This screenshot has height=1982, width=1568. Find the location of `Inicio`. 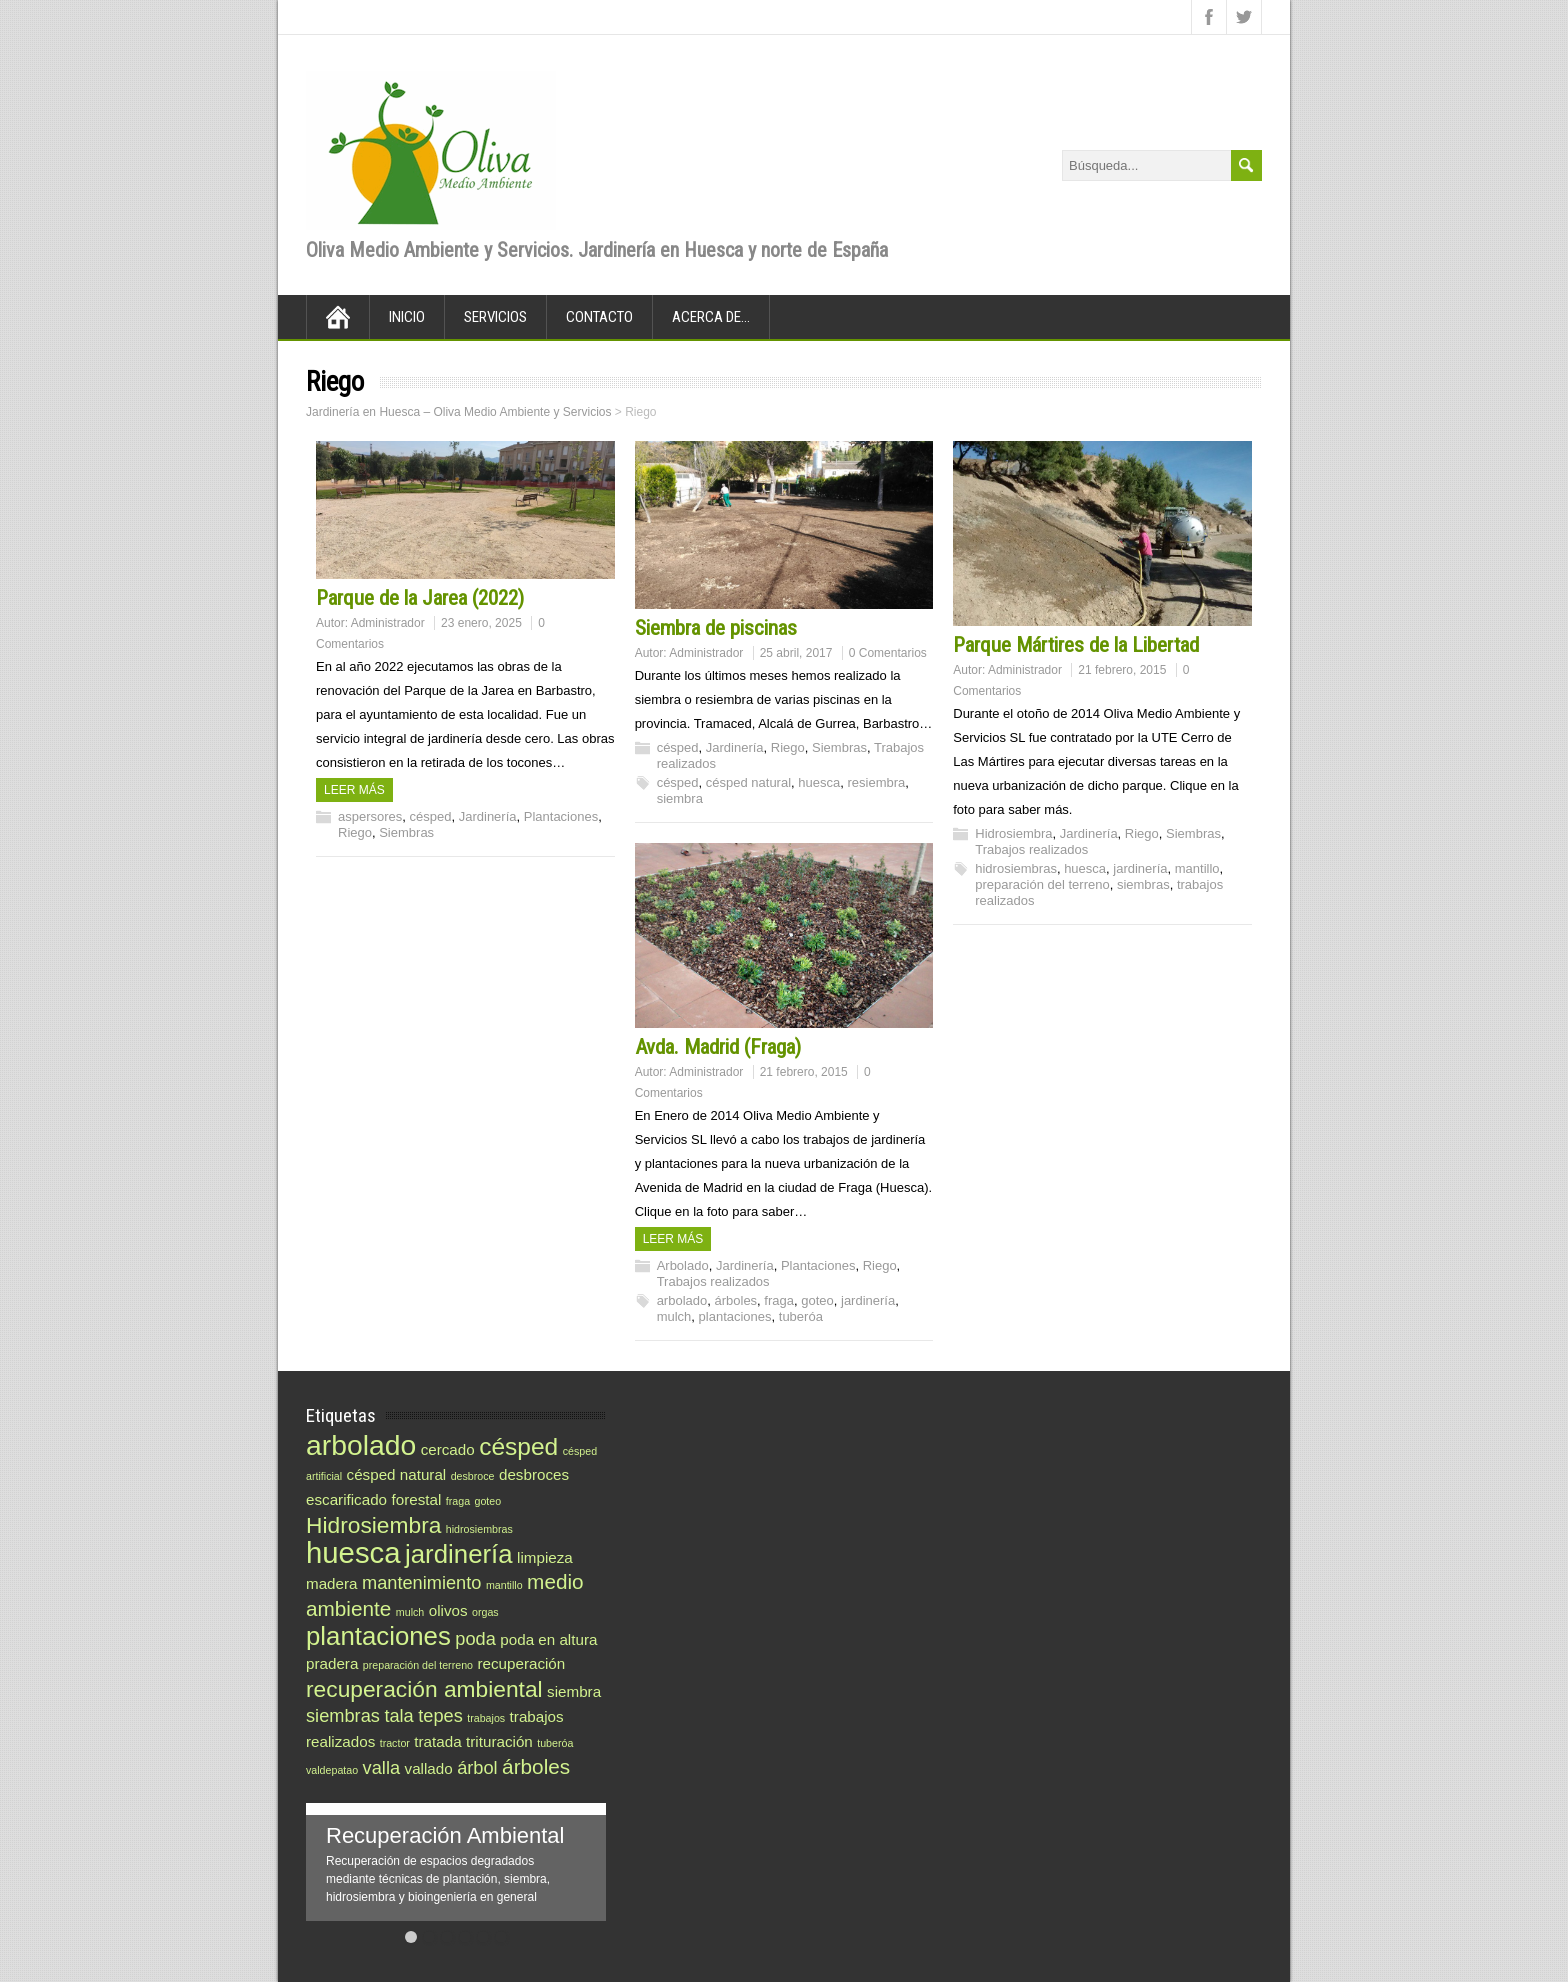

Inicio is located at coordinates (407, 317).